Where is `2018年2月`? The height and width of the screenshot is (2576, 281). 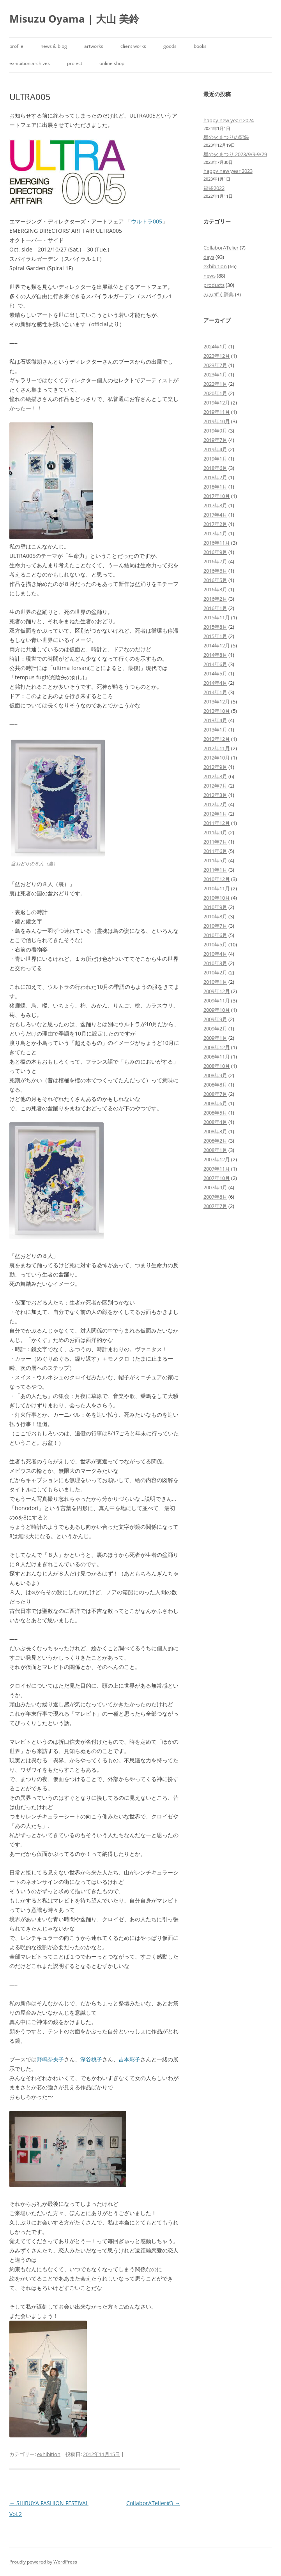 2018年2月 is located at coordinates (215, 477).